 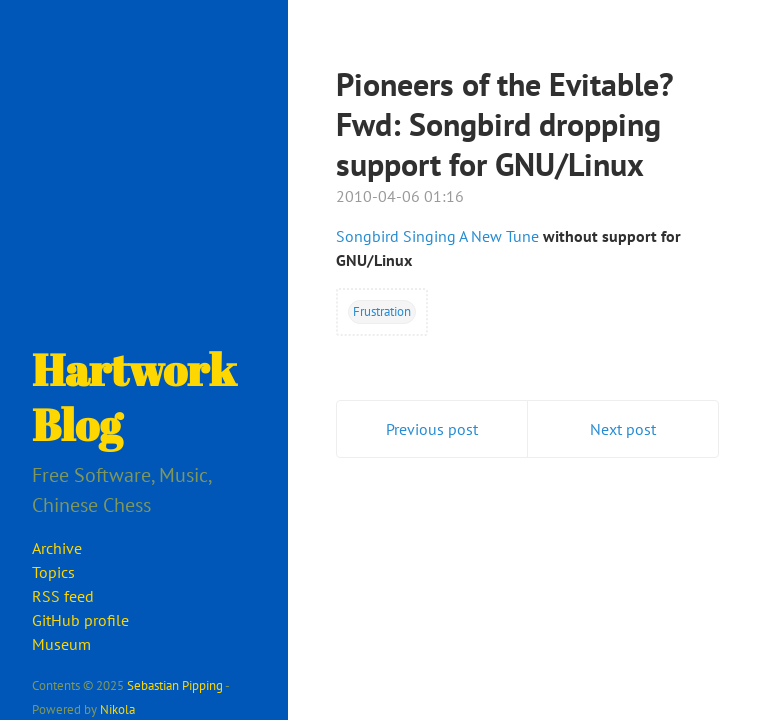 What do you see at coordinates (117, 709) in the screenshot?
I see `Nikola` at bounding box center [117, 709].